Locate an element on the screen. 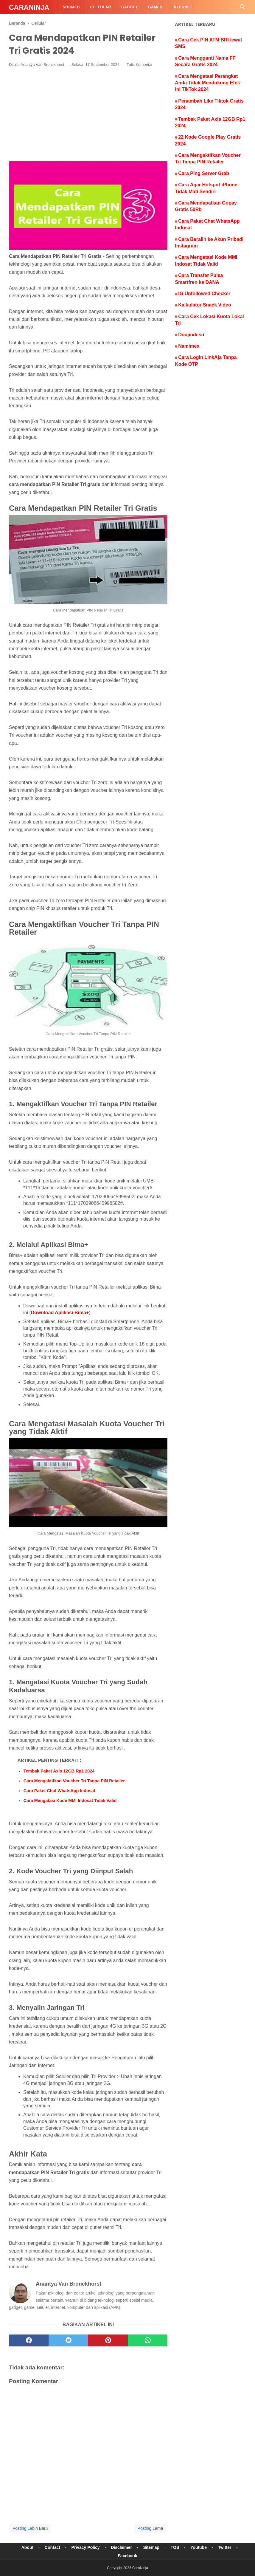 The image size is (255, 2576). TOS is located at coordinates (175, 2547).